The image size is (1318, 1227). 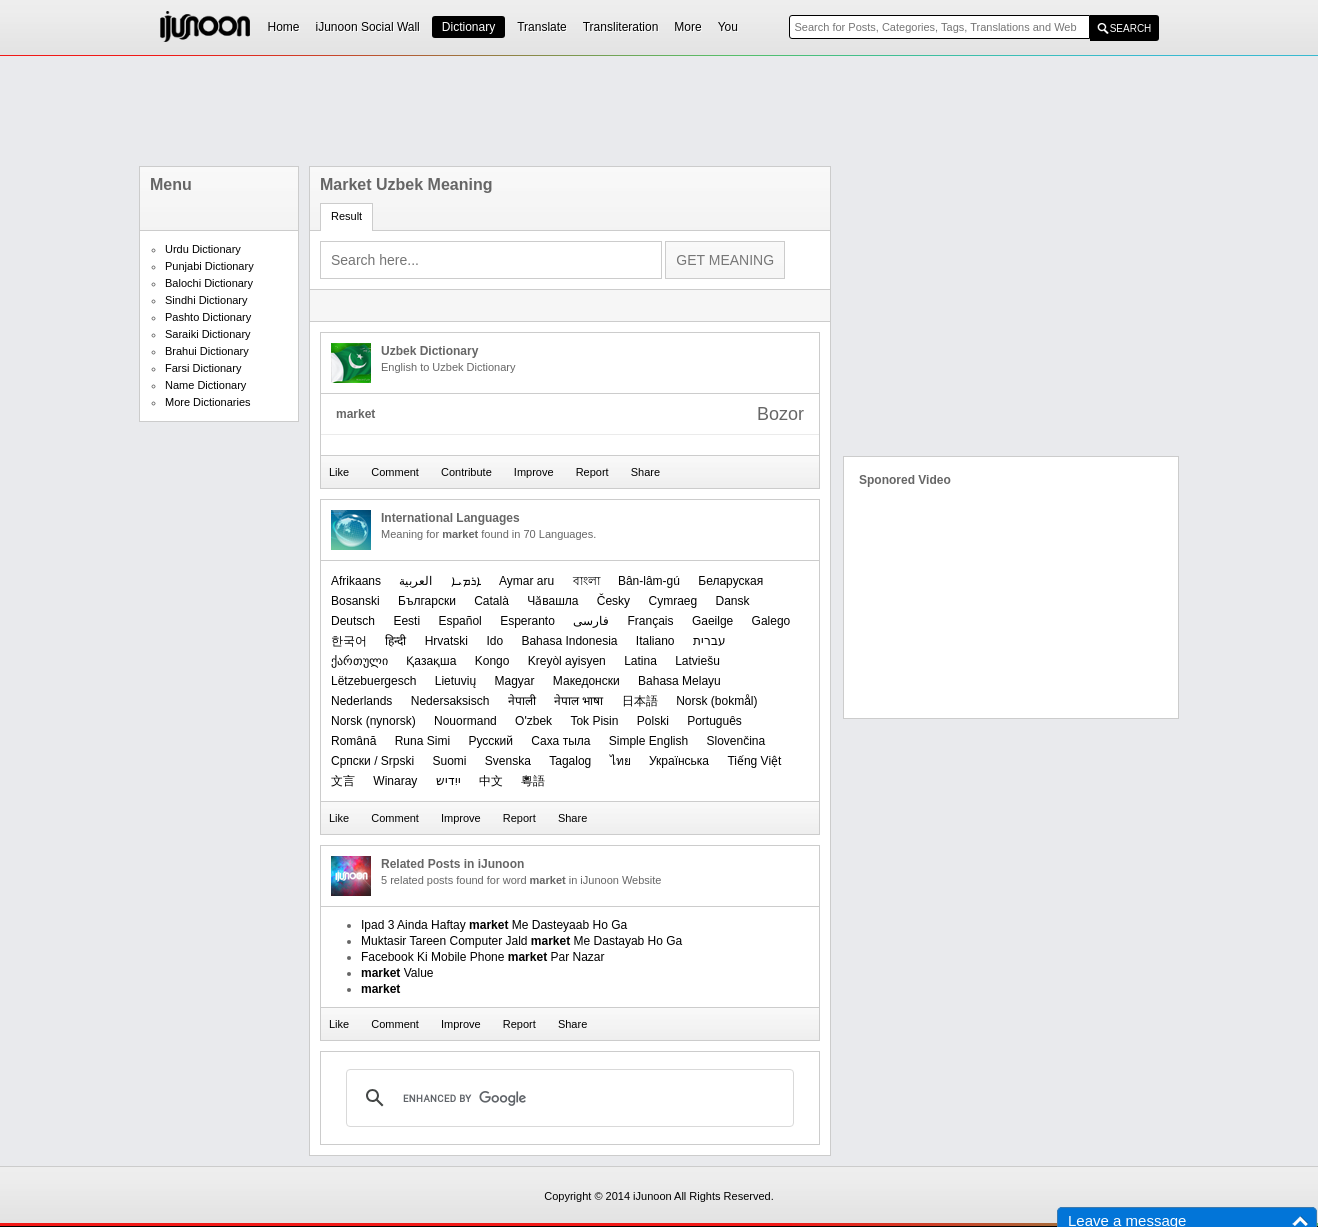 I want to click on O'zbek, so click(x=533, y=721).